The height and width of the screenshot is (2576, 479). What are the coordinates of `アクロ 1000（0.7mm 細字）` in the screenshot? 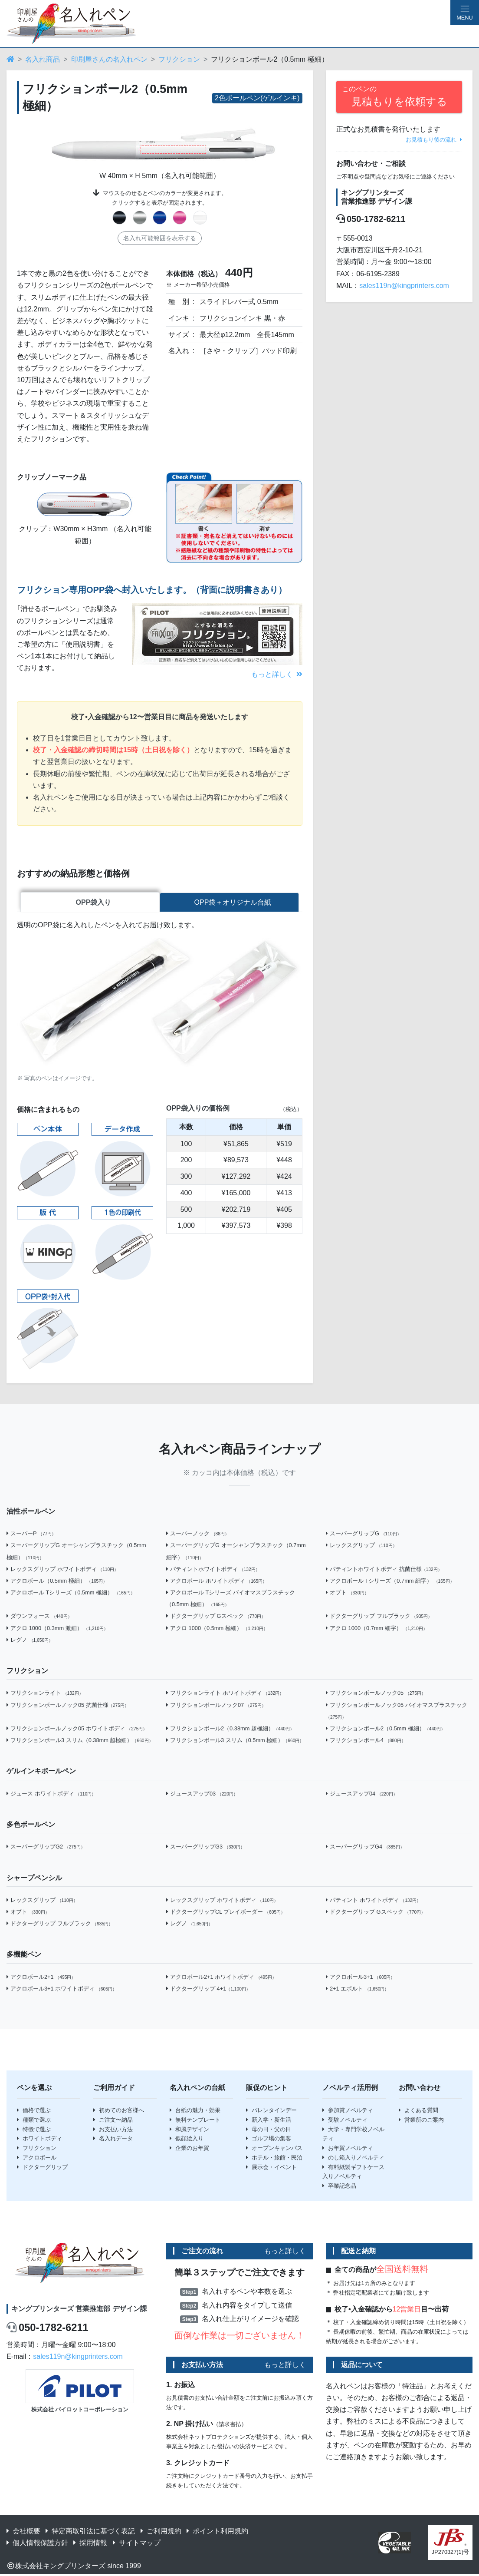 It's located at (376, 1629).